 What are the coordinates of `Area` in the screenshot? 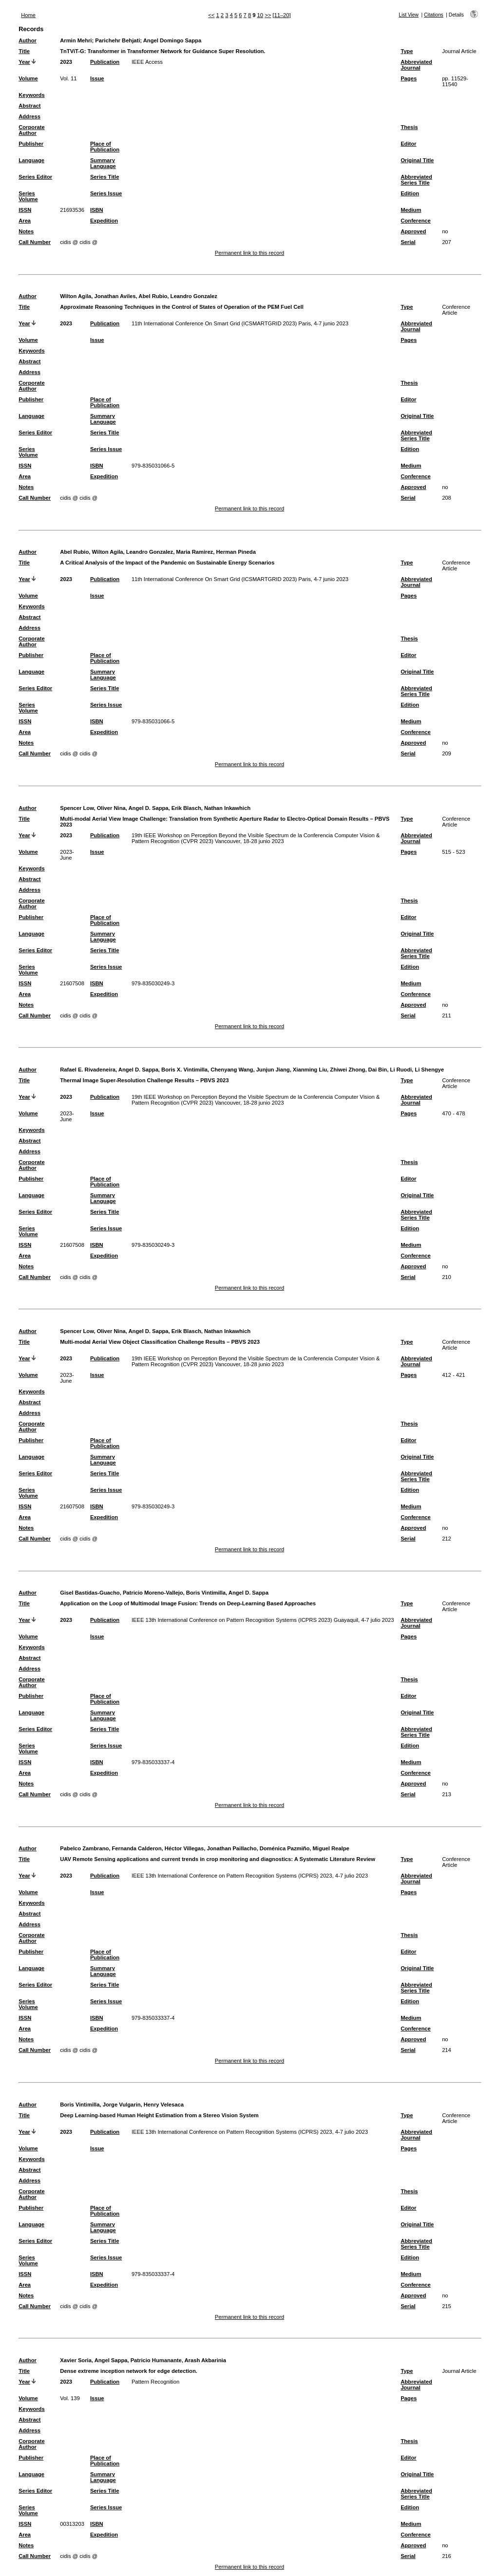 It's located at (25, 221).